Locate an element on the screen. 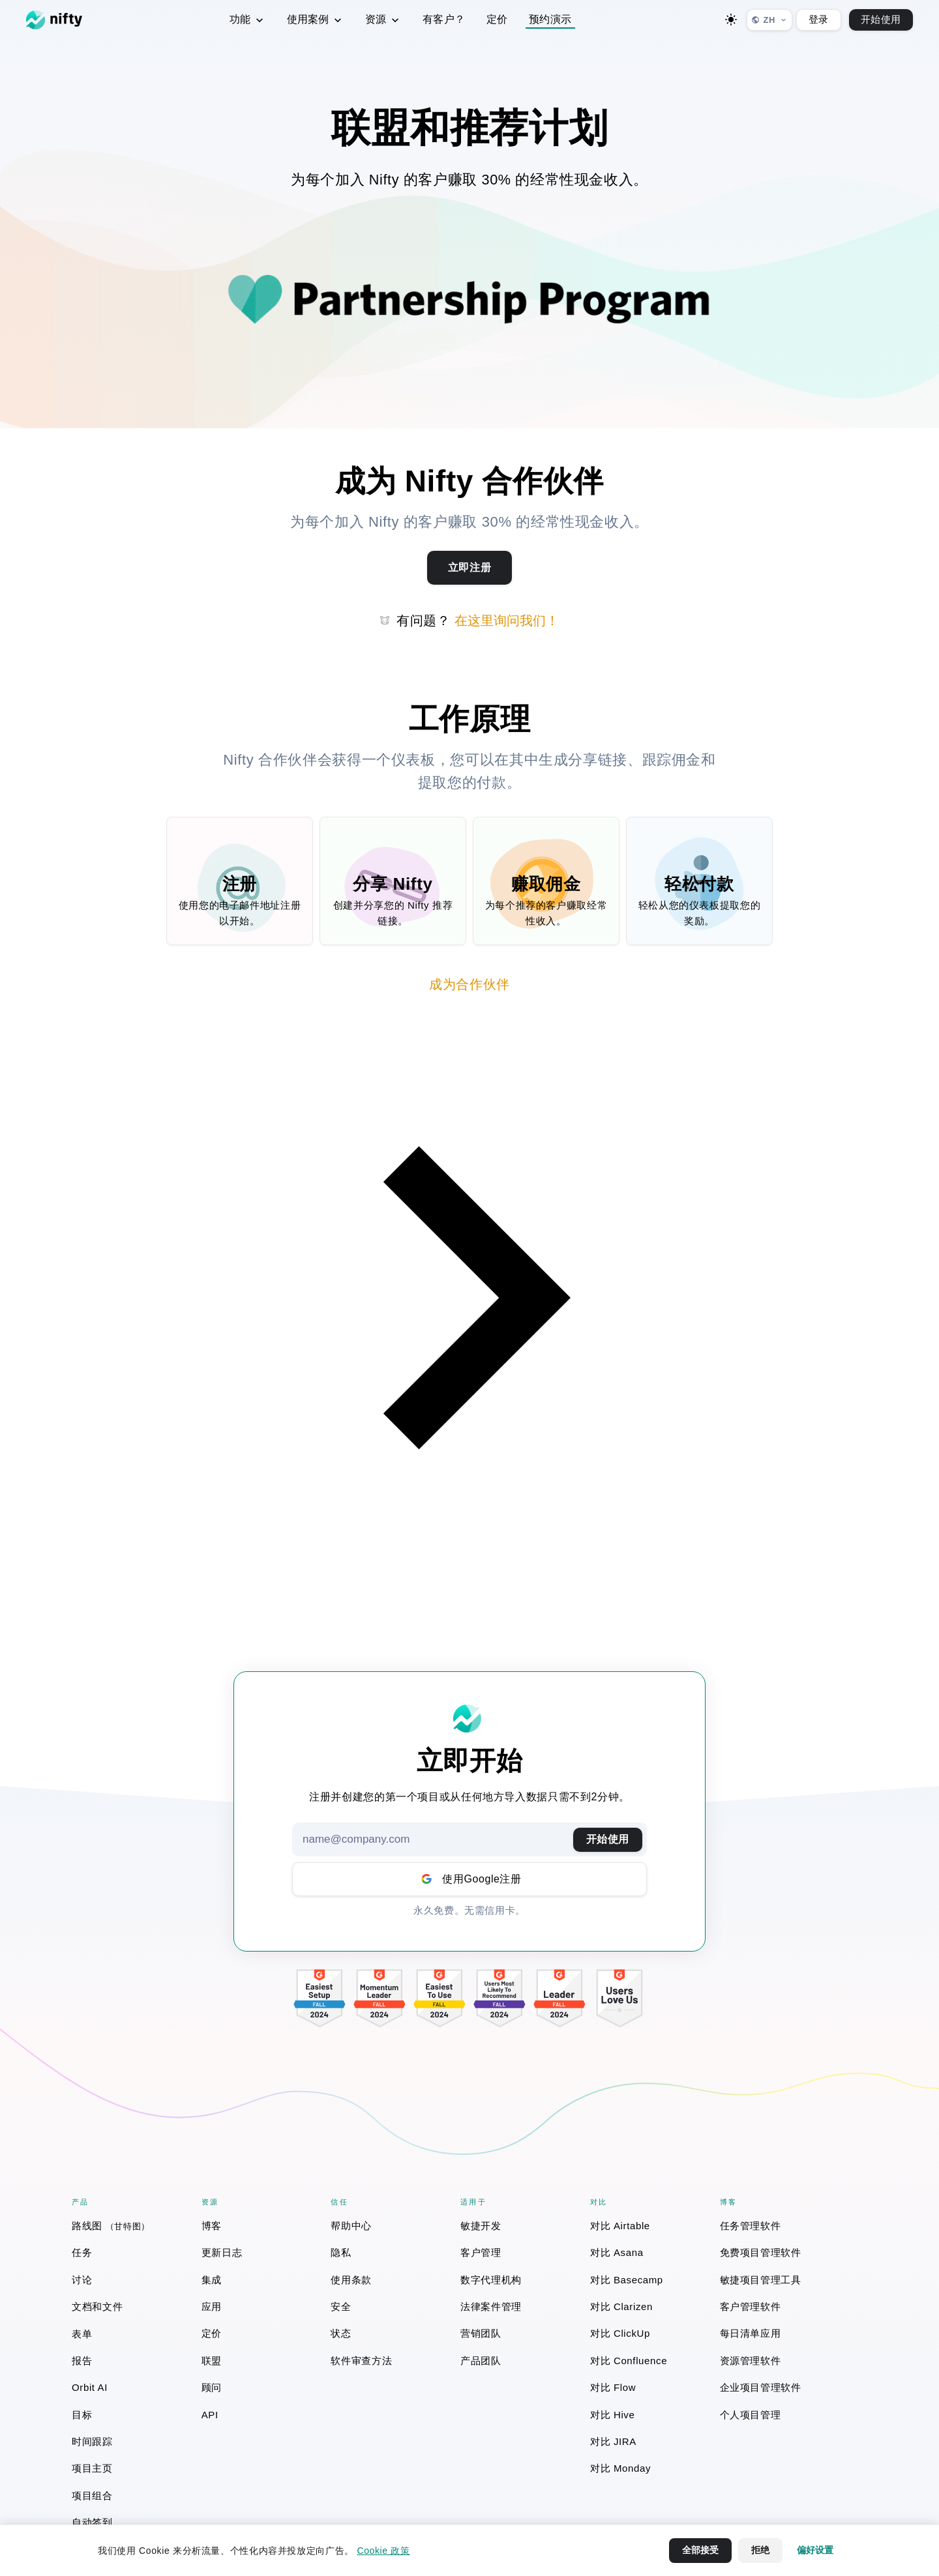  预约演示 [button] is located at coordinates (551, 19).